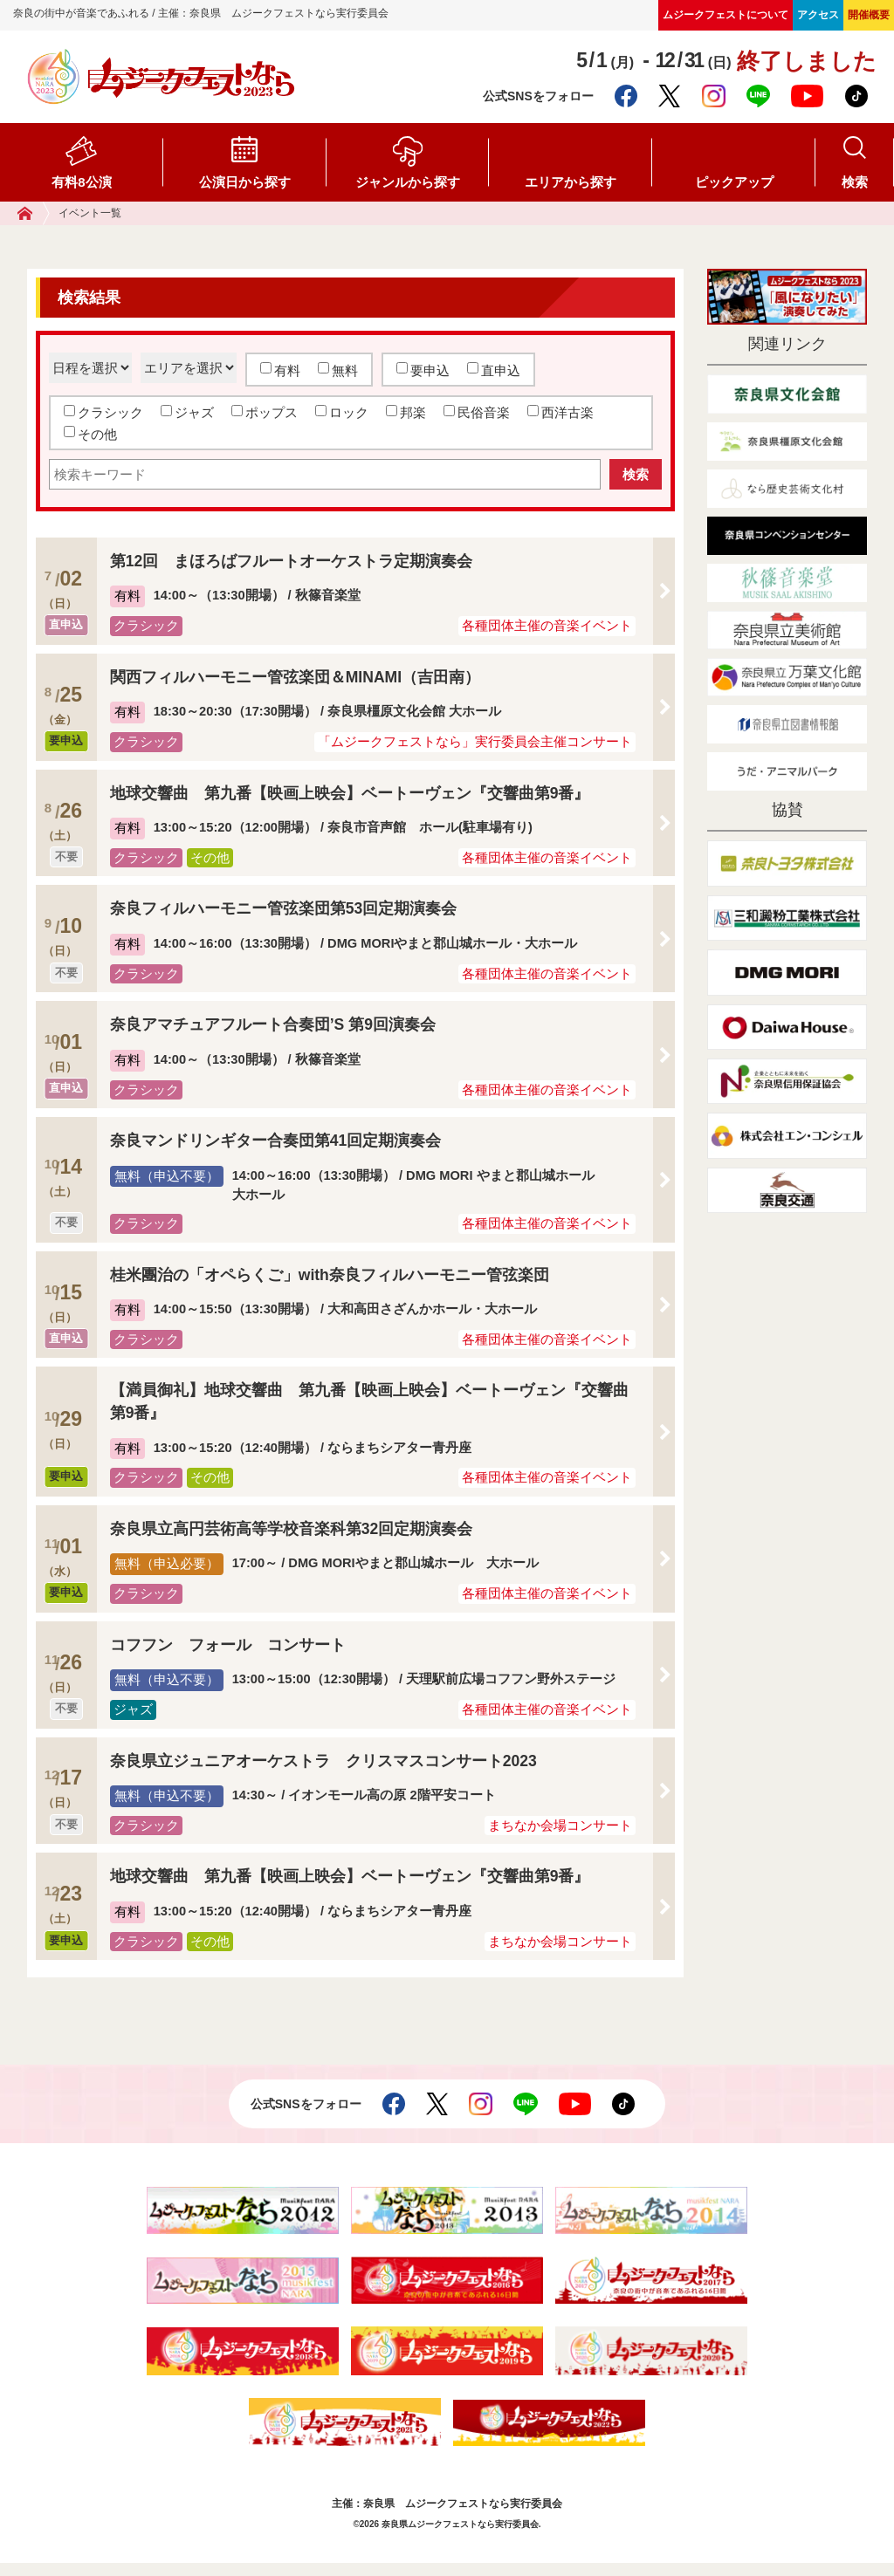  I want to click on ジャンルから探す, so click(407, 182).